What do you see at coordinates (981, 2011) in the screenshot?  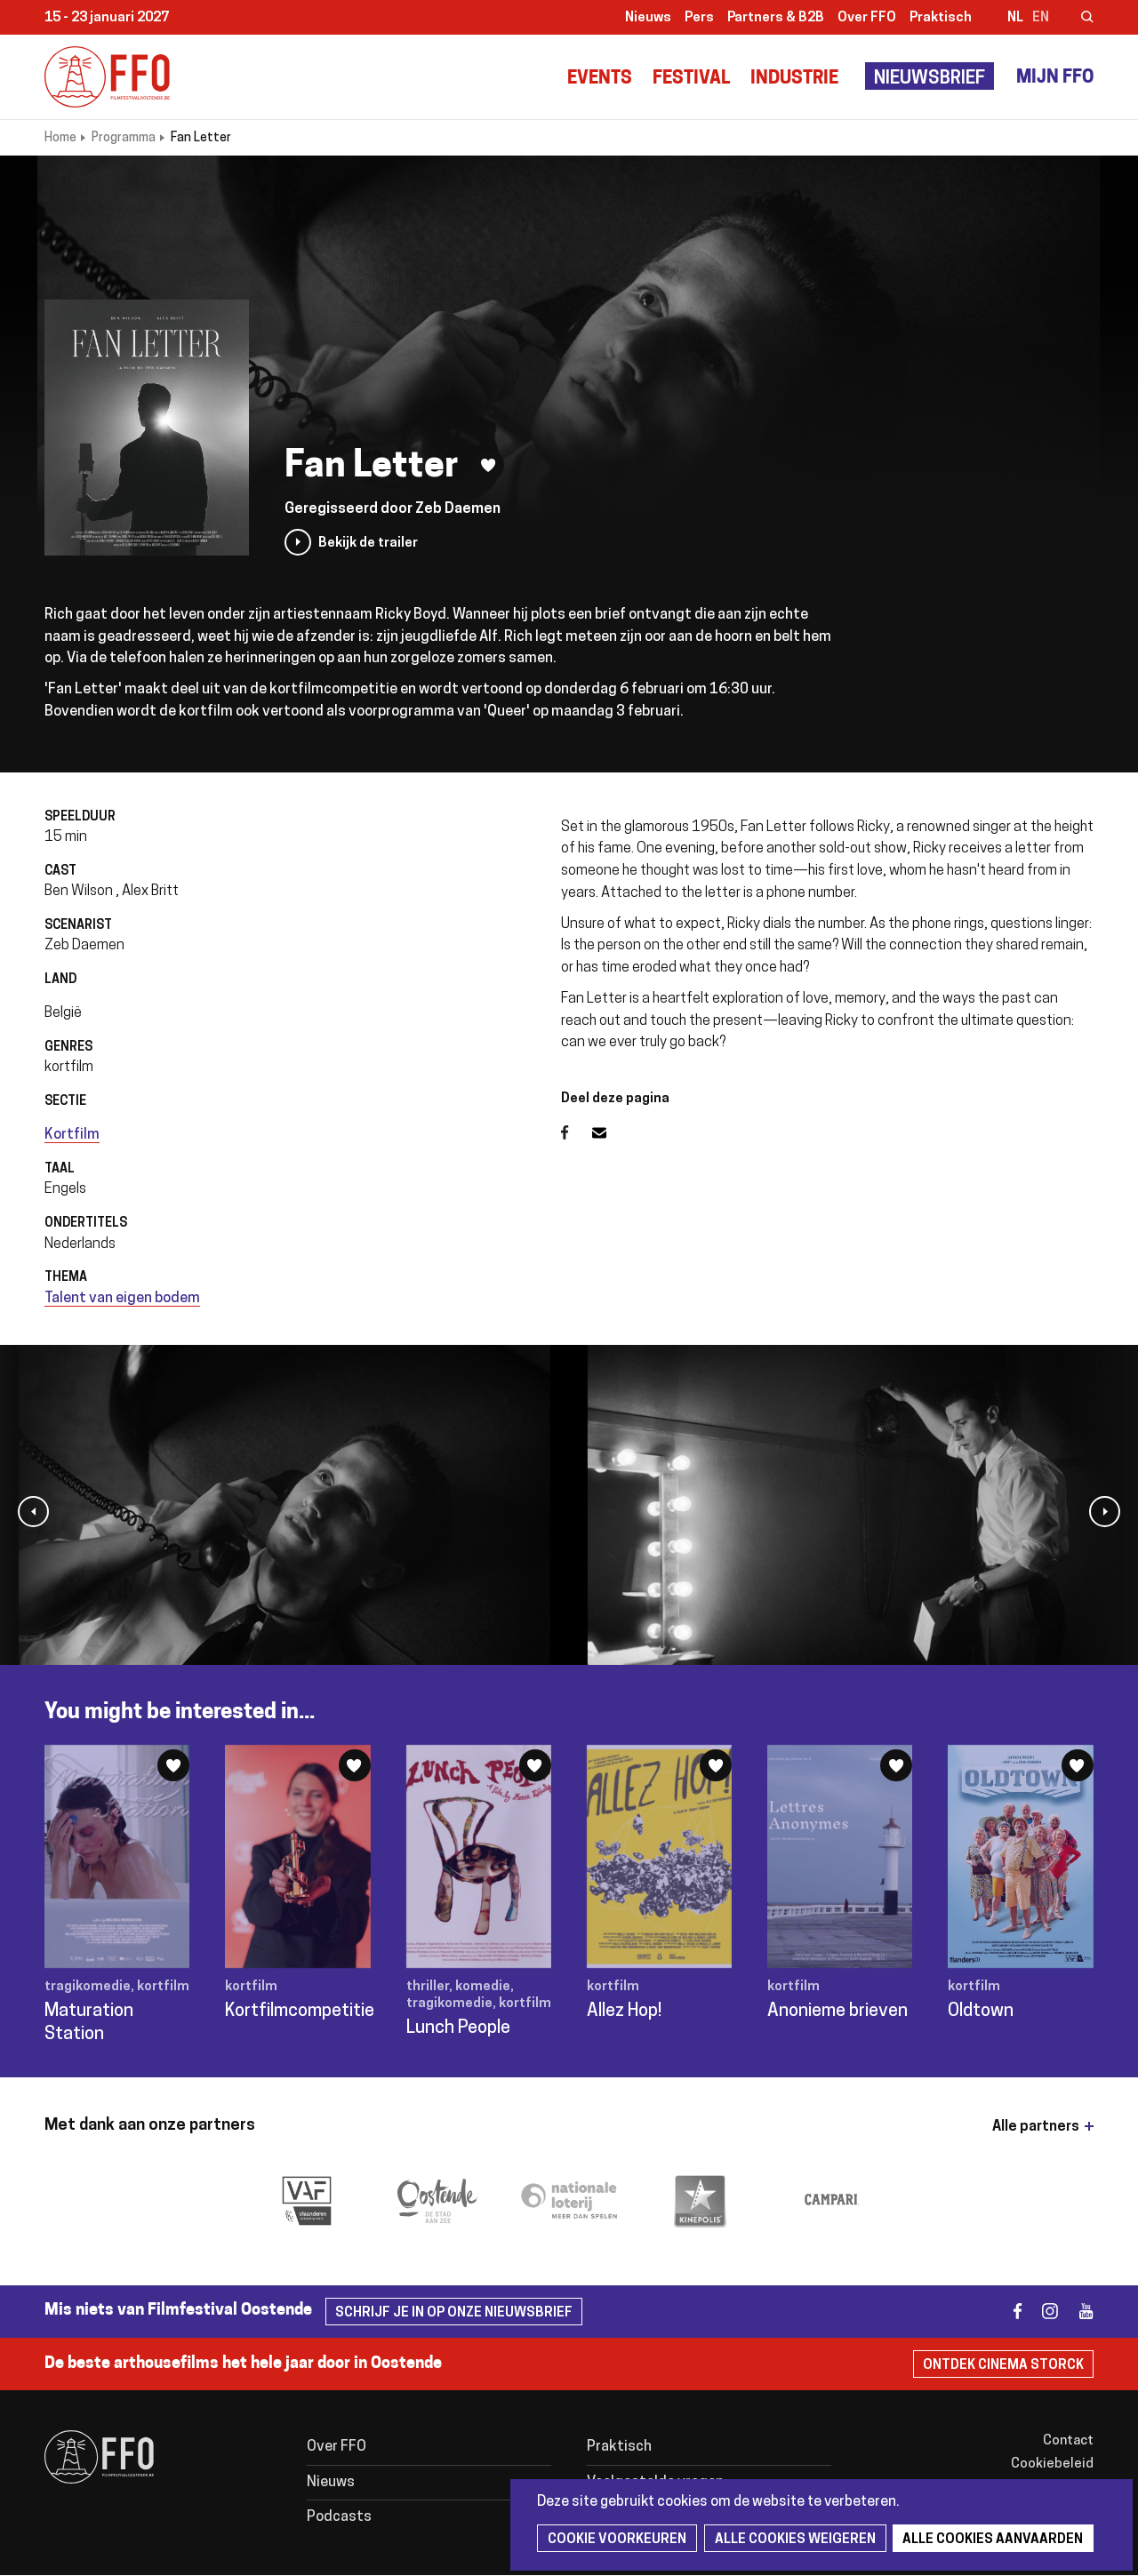 I see `Oldtown` at bounding box center [981, 2011].